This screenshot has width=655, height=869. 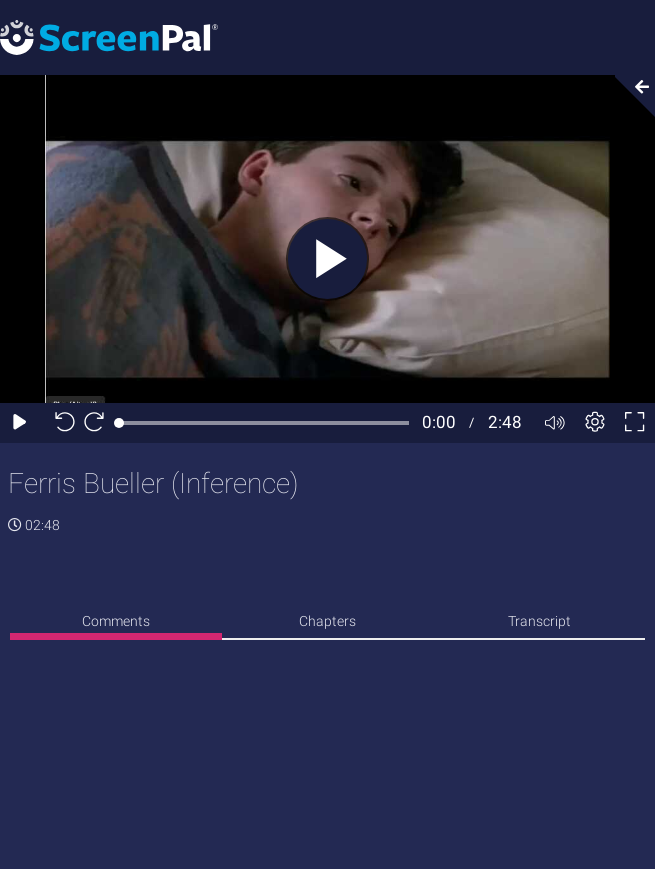 I want to click on Comments [tab], so click(x=116, y=621).